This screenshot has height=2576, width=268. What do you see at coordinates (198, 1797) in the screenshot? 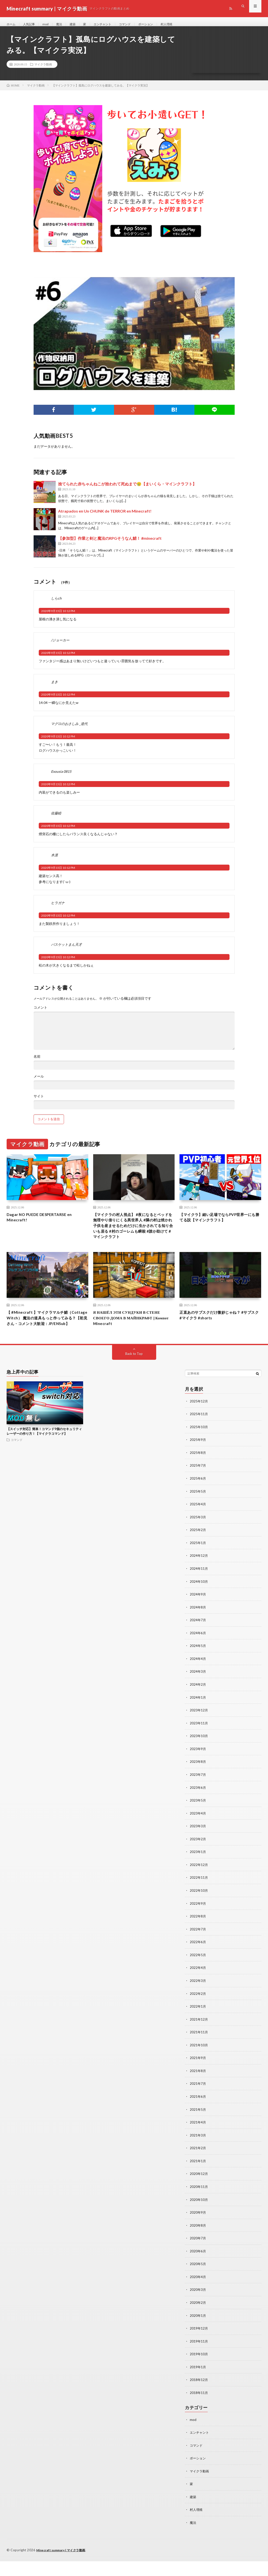
I see `2023年7月` at bounding box center [198, 1797].